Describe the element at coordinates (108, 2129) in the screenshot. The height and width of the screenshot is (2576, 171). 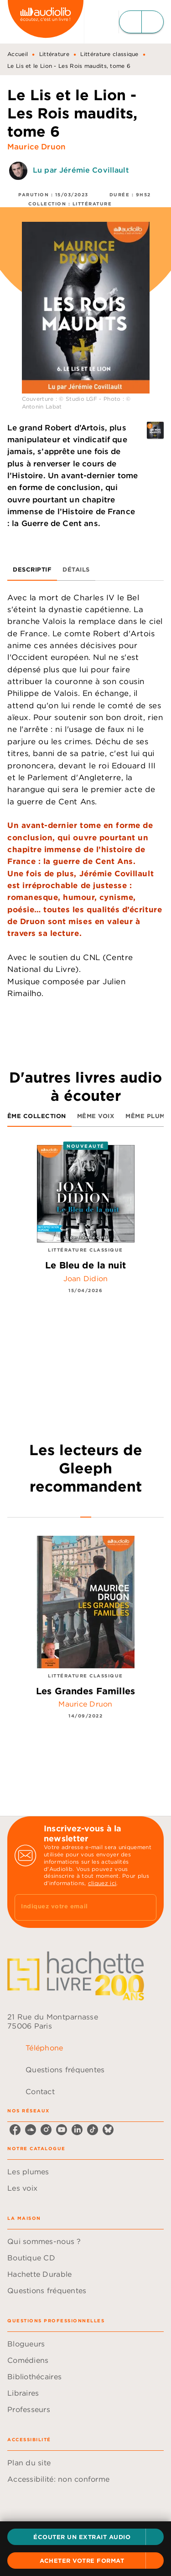
I see `[bluesky]` at that location.